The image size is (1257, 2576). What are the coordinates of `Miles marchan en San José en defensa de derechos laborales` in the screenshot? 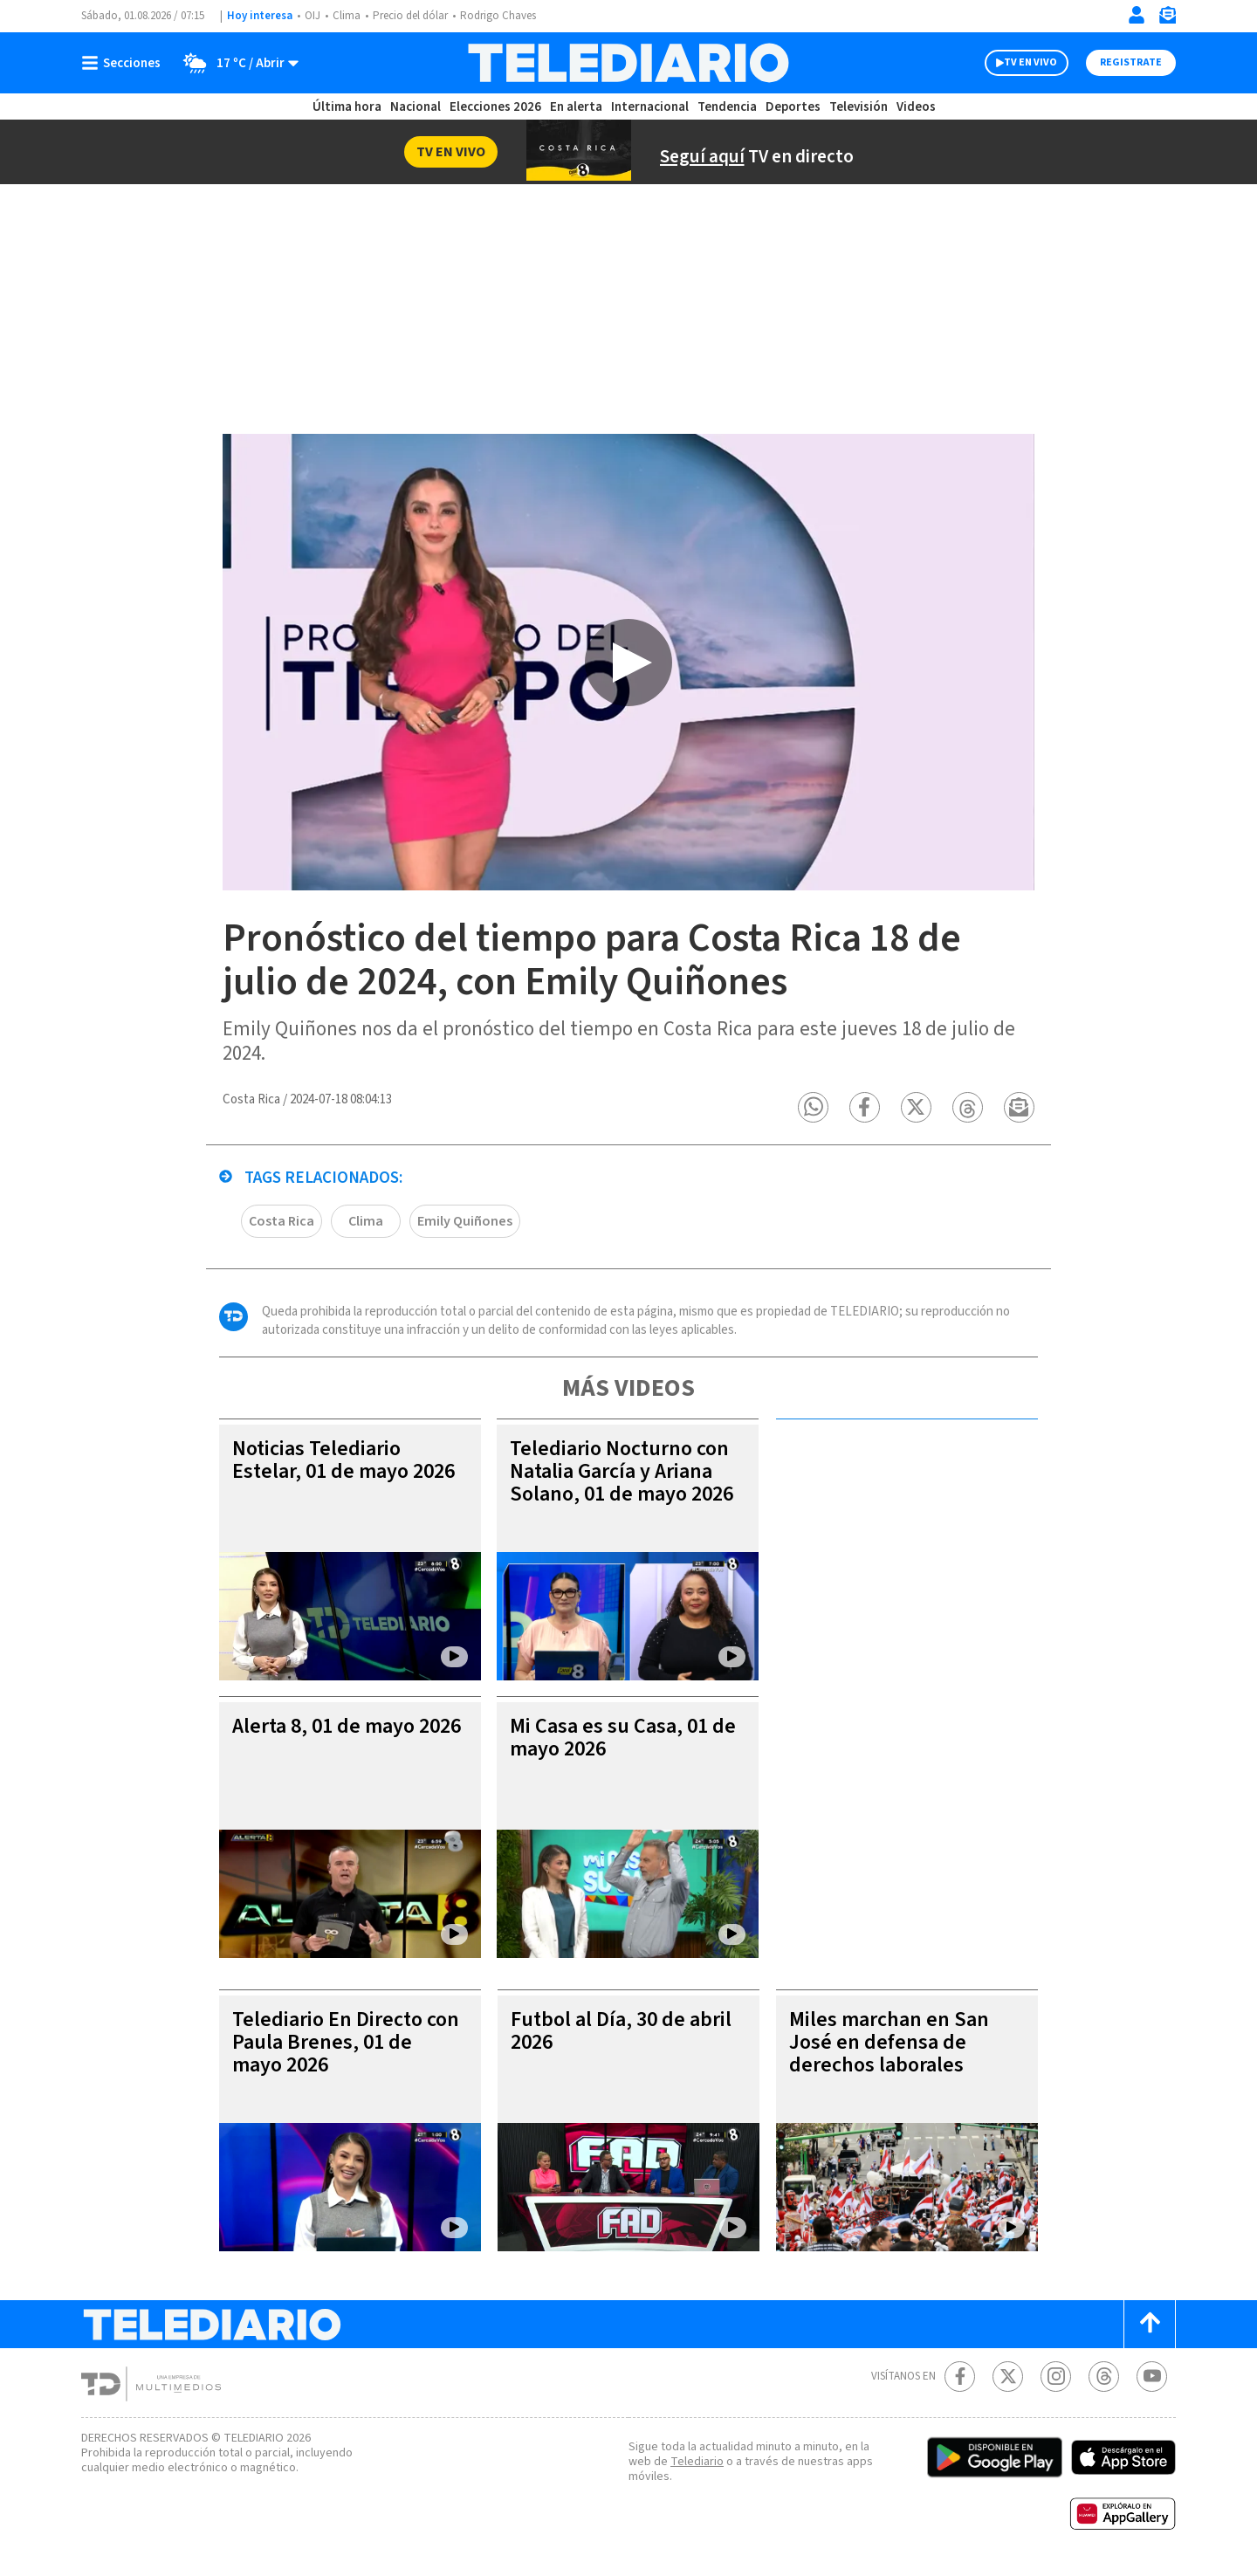 It's located at (889, 2047).